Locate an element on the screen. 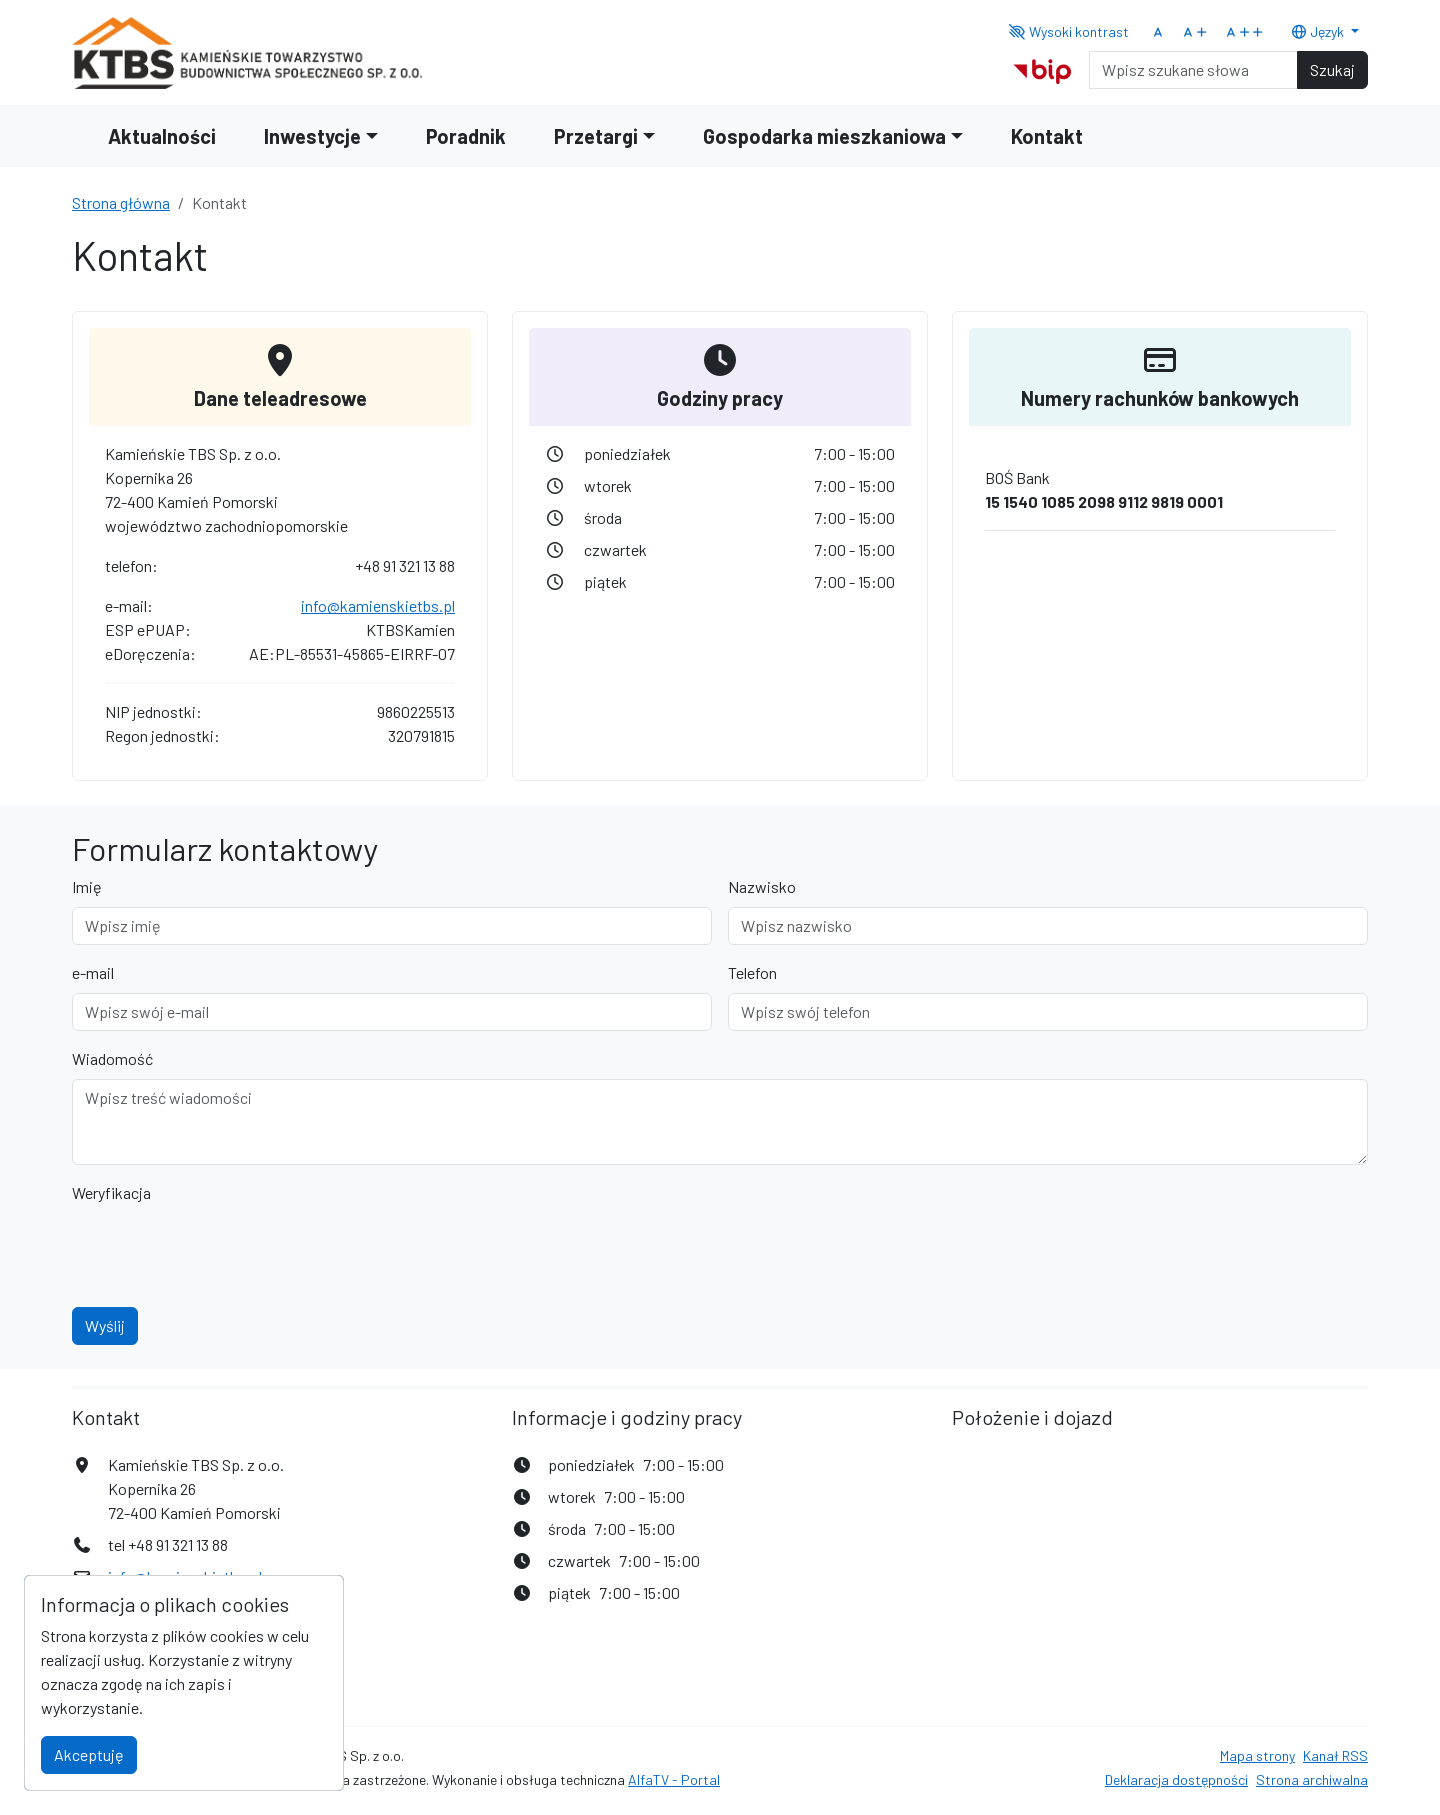  Imię is located at coordinates (87, 886).